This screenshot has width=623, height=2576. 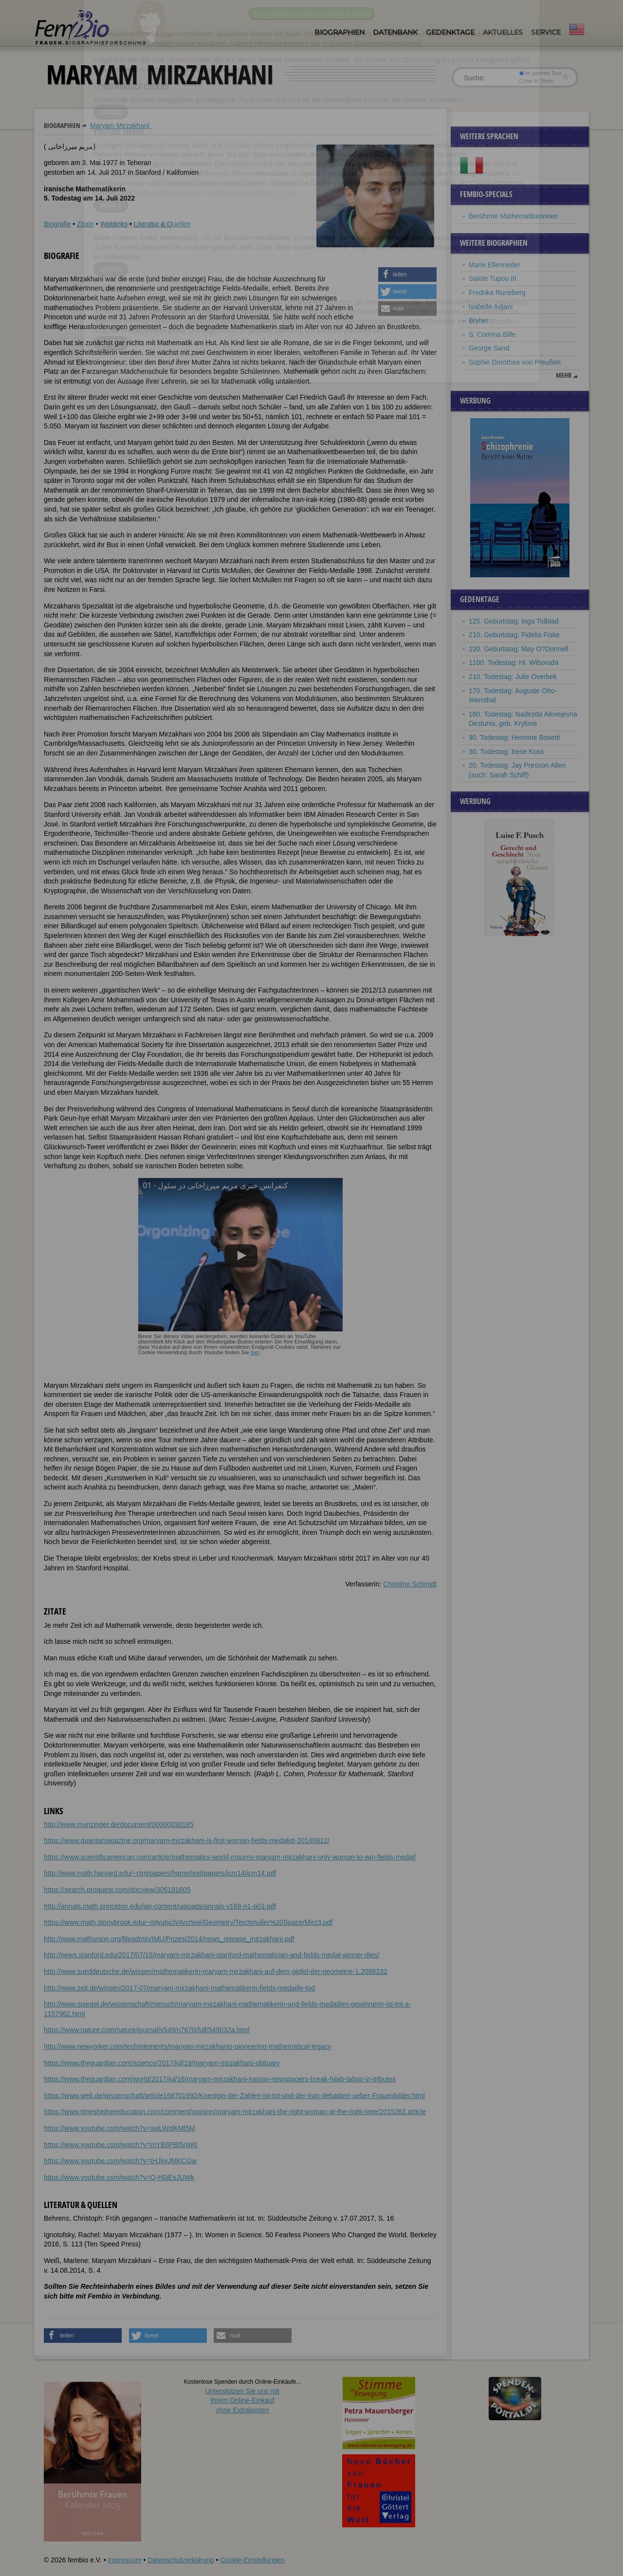 I want to click on https://www.theguardian.com/science/2017/jul/19/maryam-mirzakhani-obituary, so click(x=162, y=2063).